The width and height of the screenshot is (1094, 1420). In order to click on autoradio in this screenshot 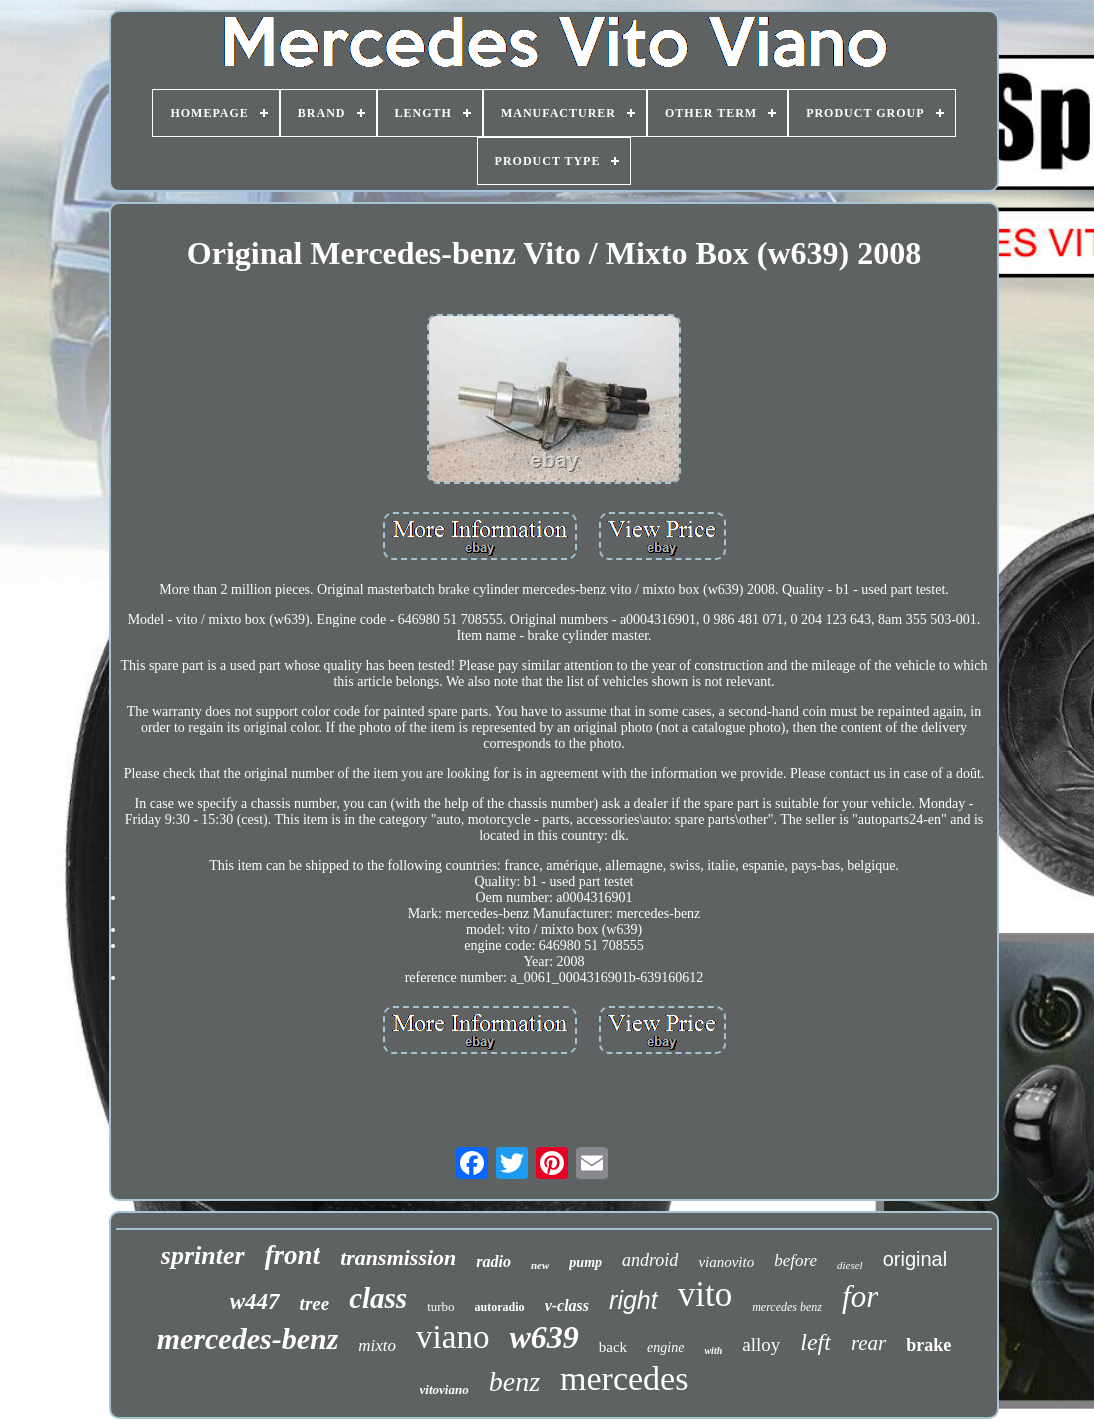, I will do `click(500, 1307)`.